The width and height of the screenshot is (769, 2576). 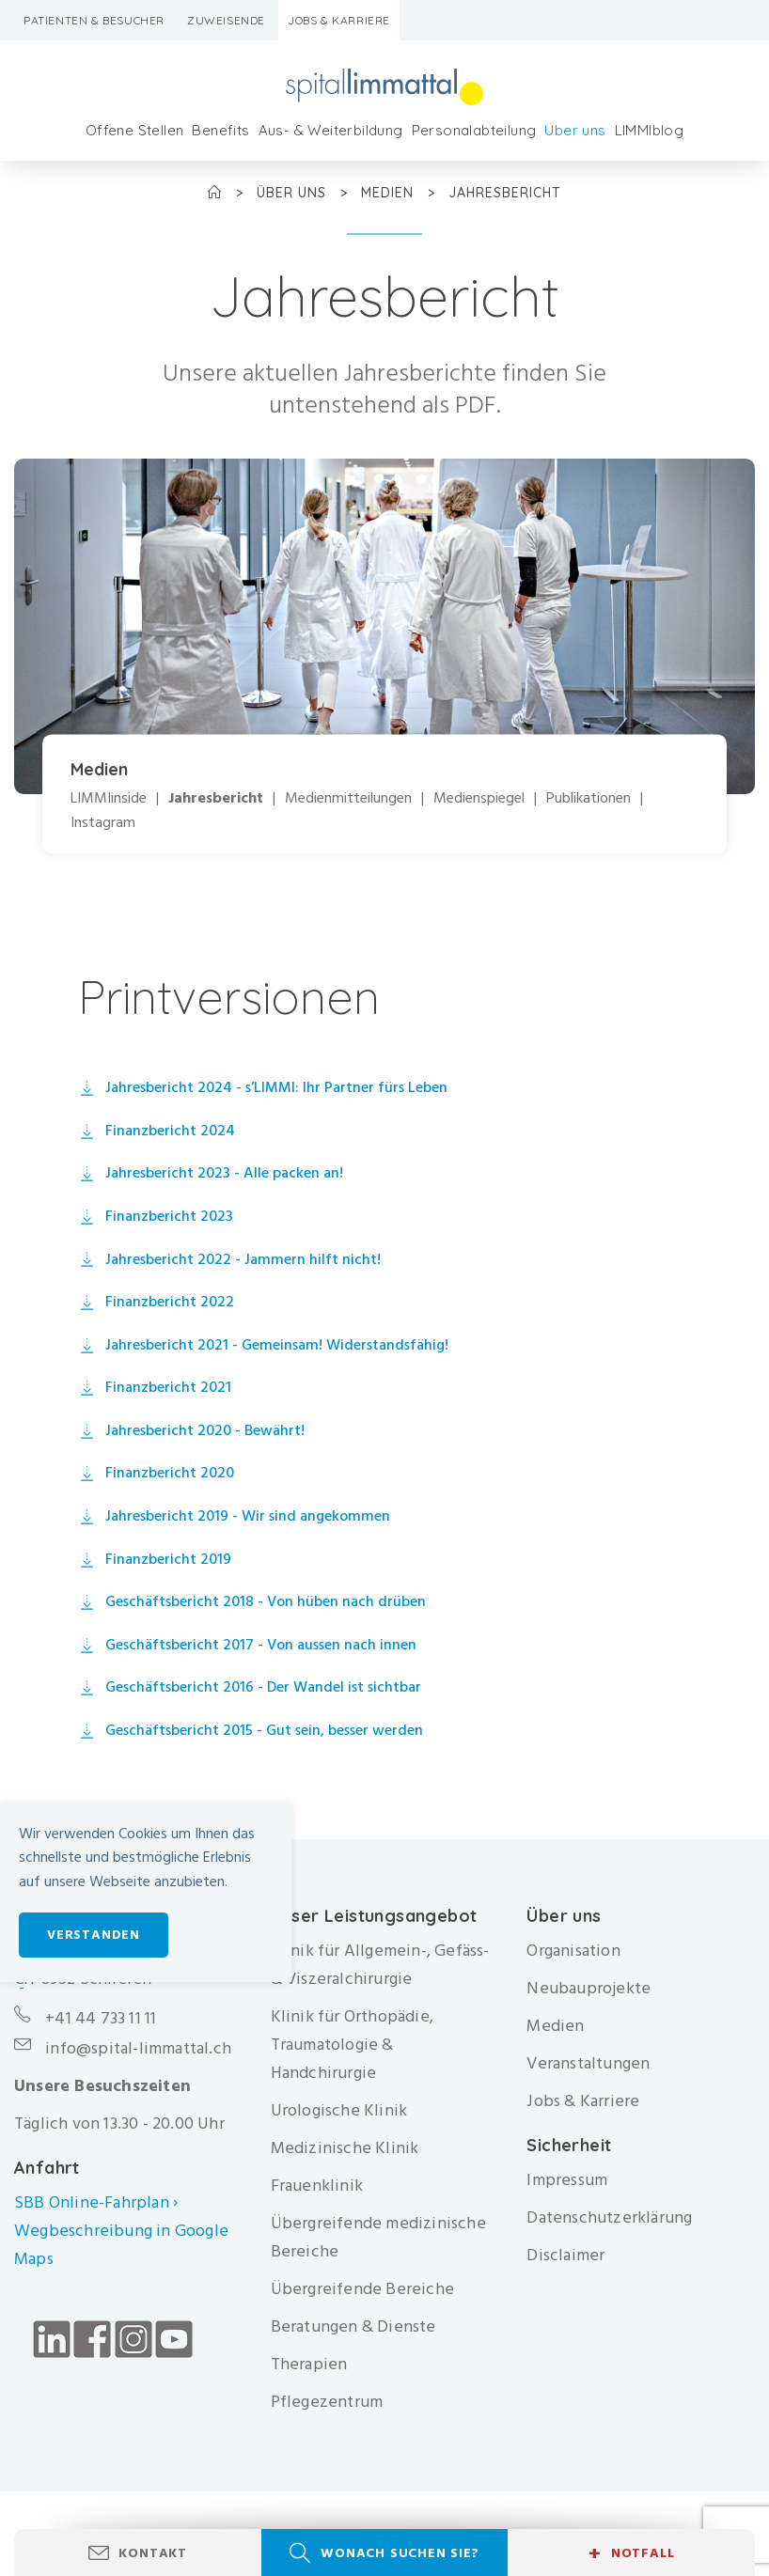 What do you see at coordinates (220, 130) in the screenshot?
I see `Benefits` at bounding box center [220, 130].